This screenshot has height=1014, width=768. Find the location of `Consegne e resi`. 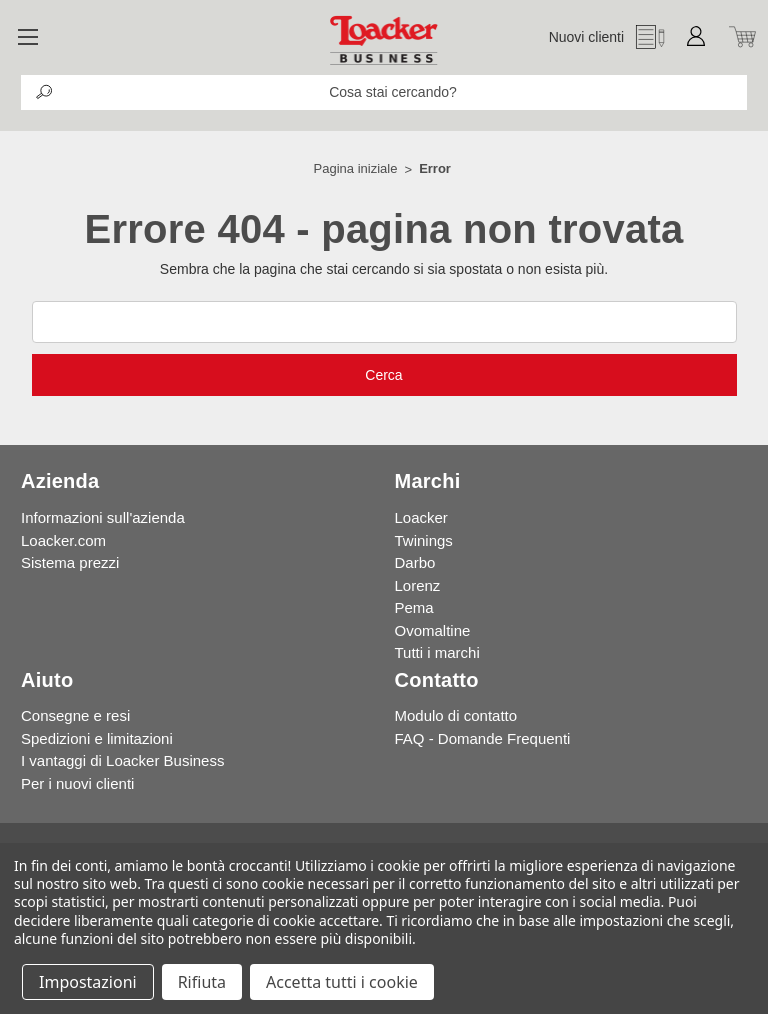

Consegne e resi is located at coordinates (75, 715).